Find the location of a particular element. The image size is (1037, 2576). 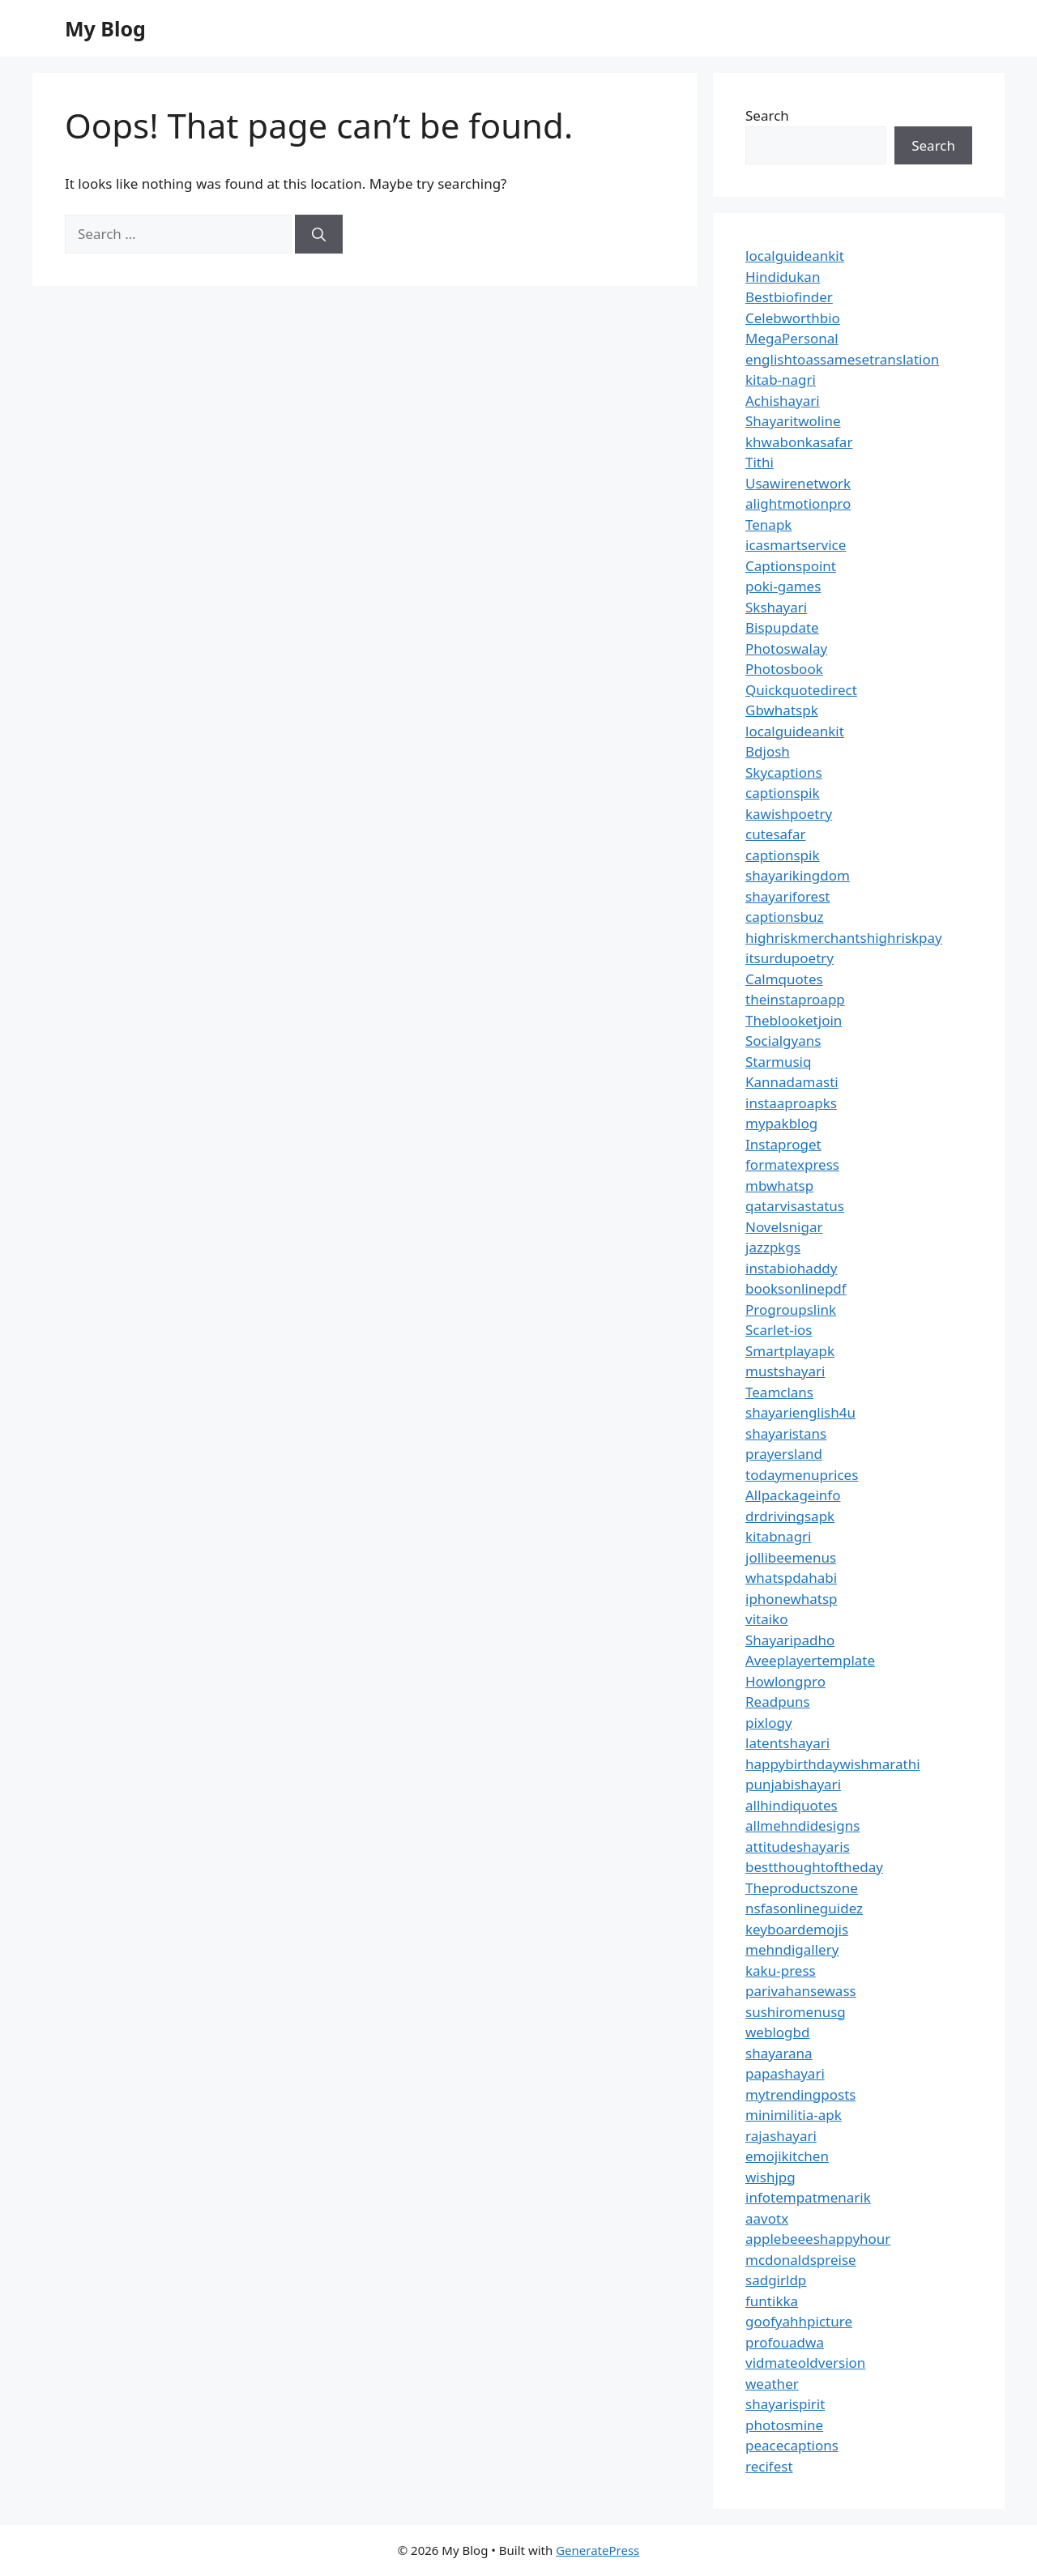

mypakblog is located at coordinates (781, 1123).